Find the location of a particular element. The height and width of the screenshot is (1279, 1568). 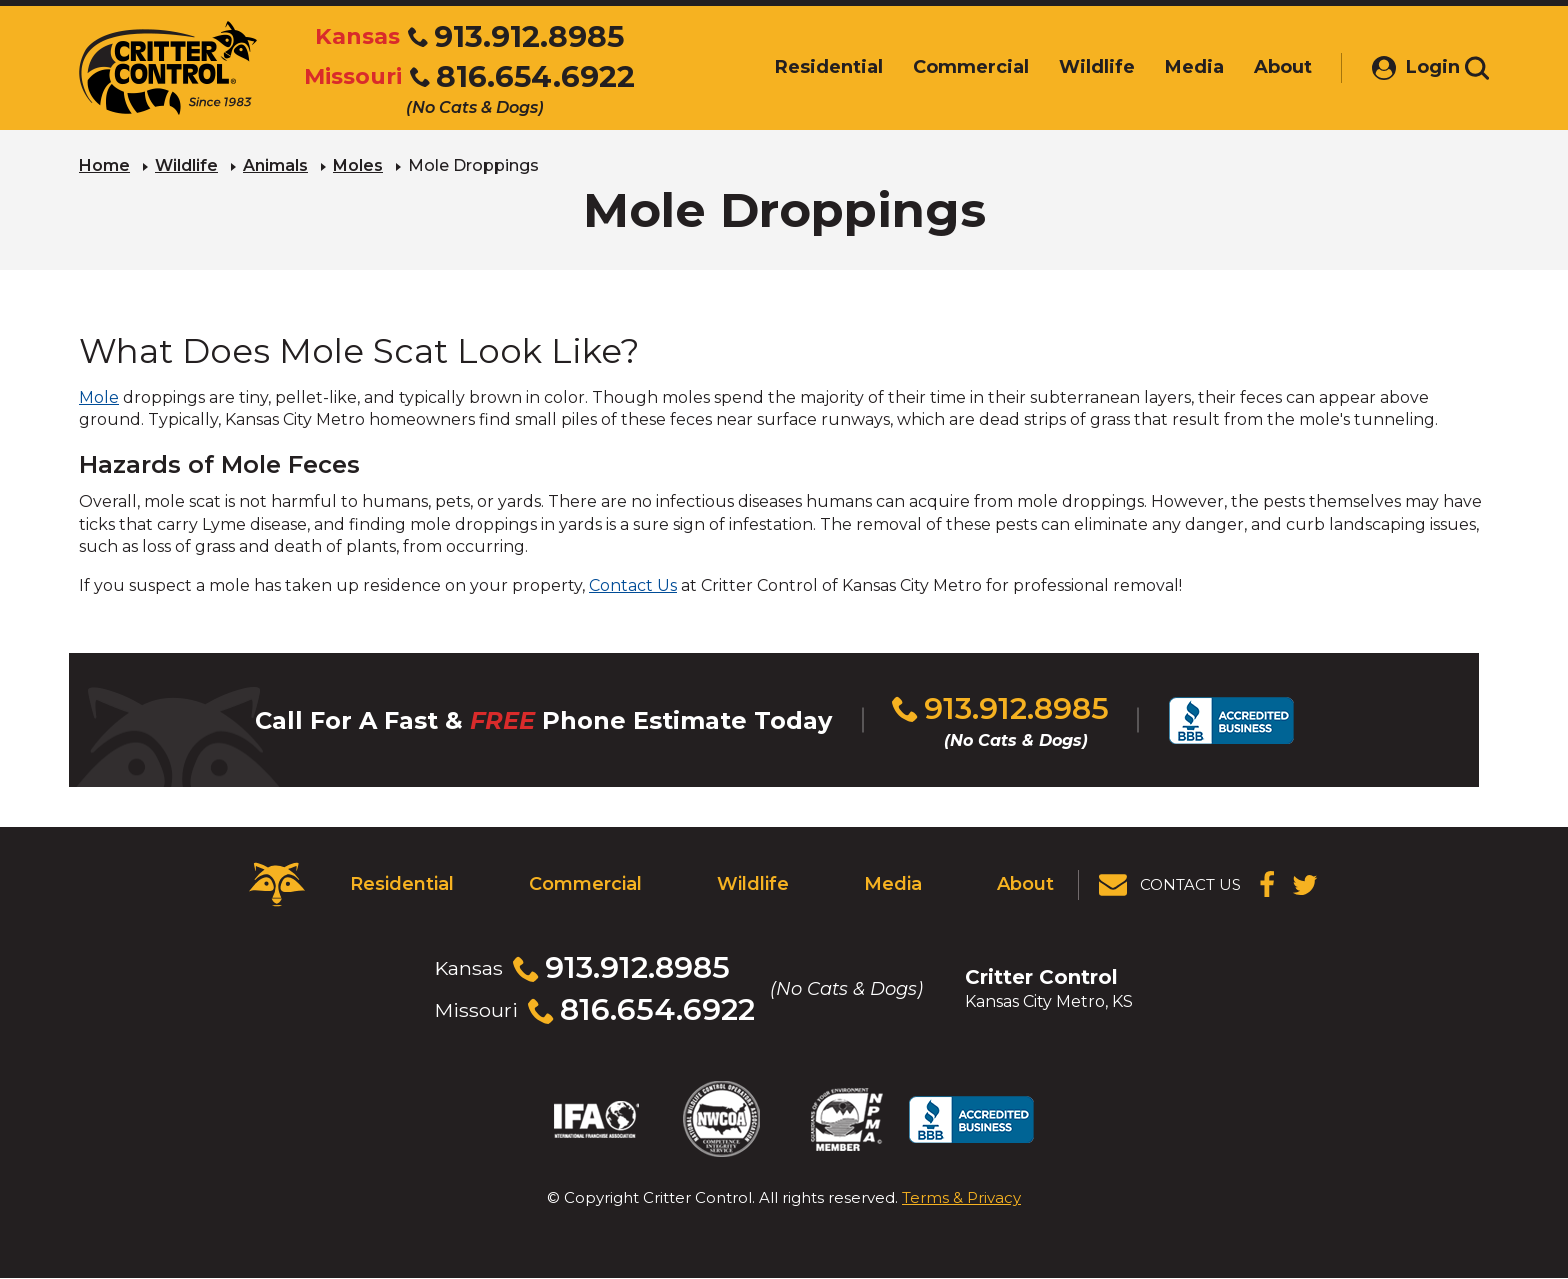

Wildlife [menuitem] is located at coordinates (1072, 67).